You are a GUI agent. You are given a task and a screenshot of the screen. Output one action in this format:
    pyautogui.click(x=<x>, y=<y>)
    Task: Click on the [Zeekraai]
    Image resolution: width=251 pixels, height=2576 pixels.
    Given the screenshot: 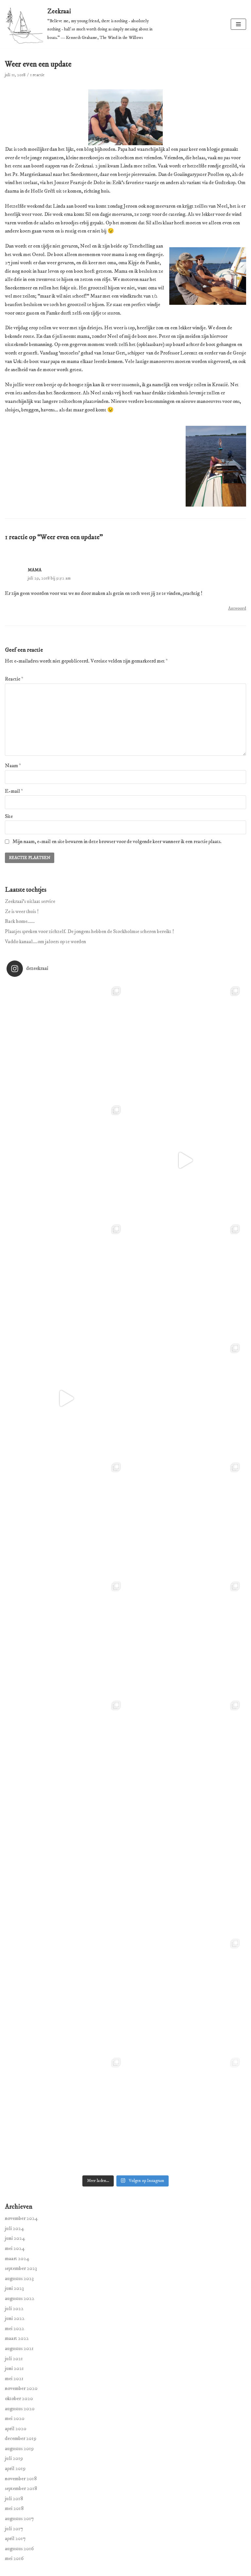 What is the action you would take?
    pyautogui.click(x=83, y=24)
    